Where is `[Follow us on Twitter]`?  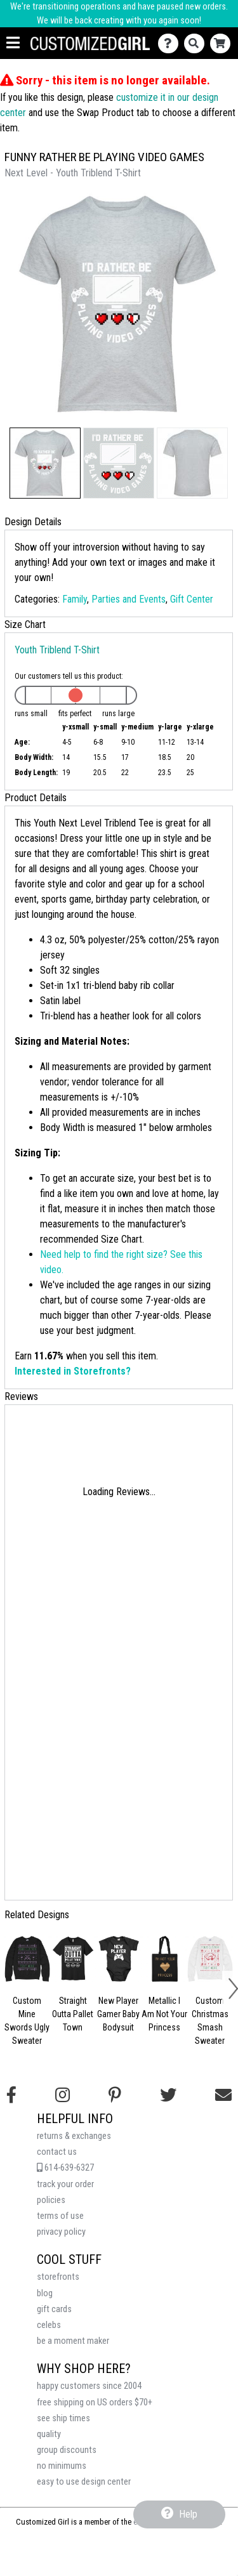
[Follow us on Twitter] is located at coordinates (168, 2095).